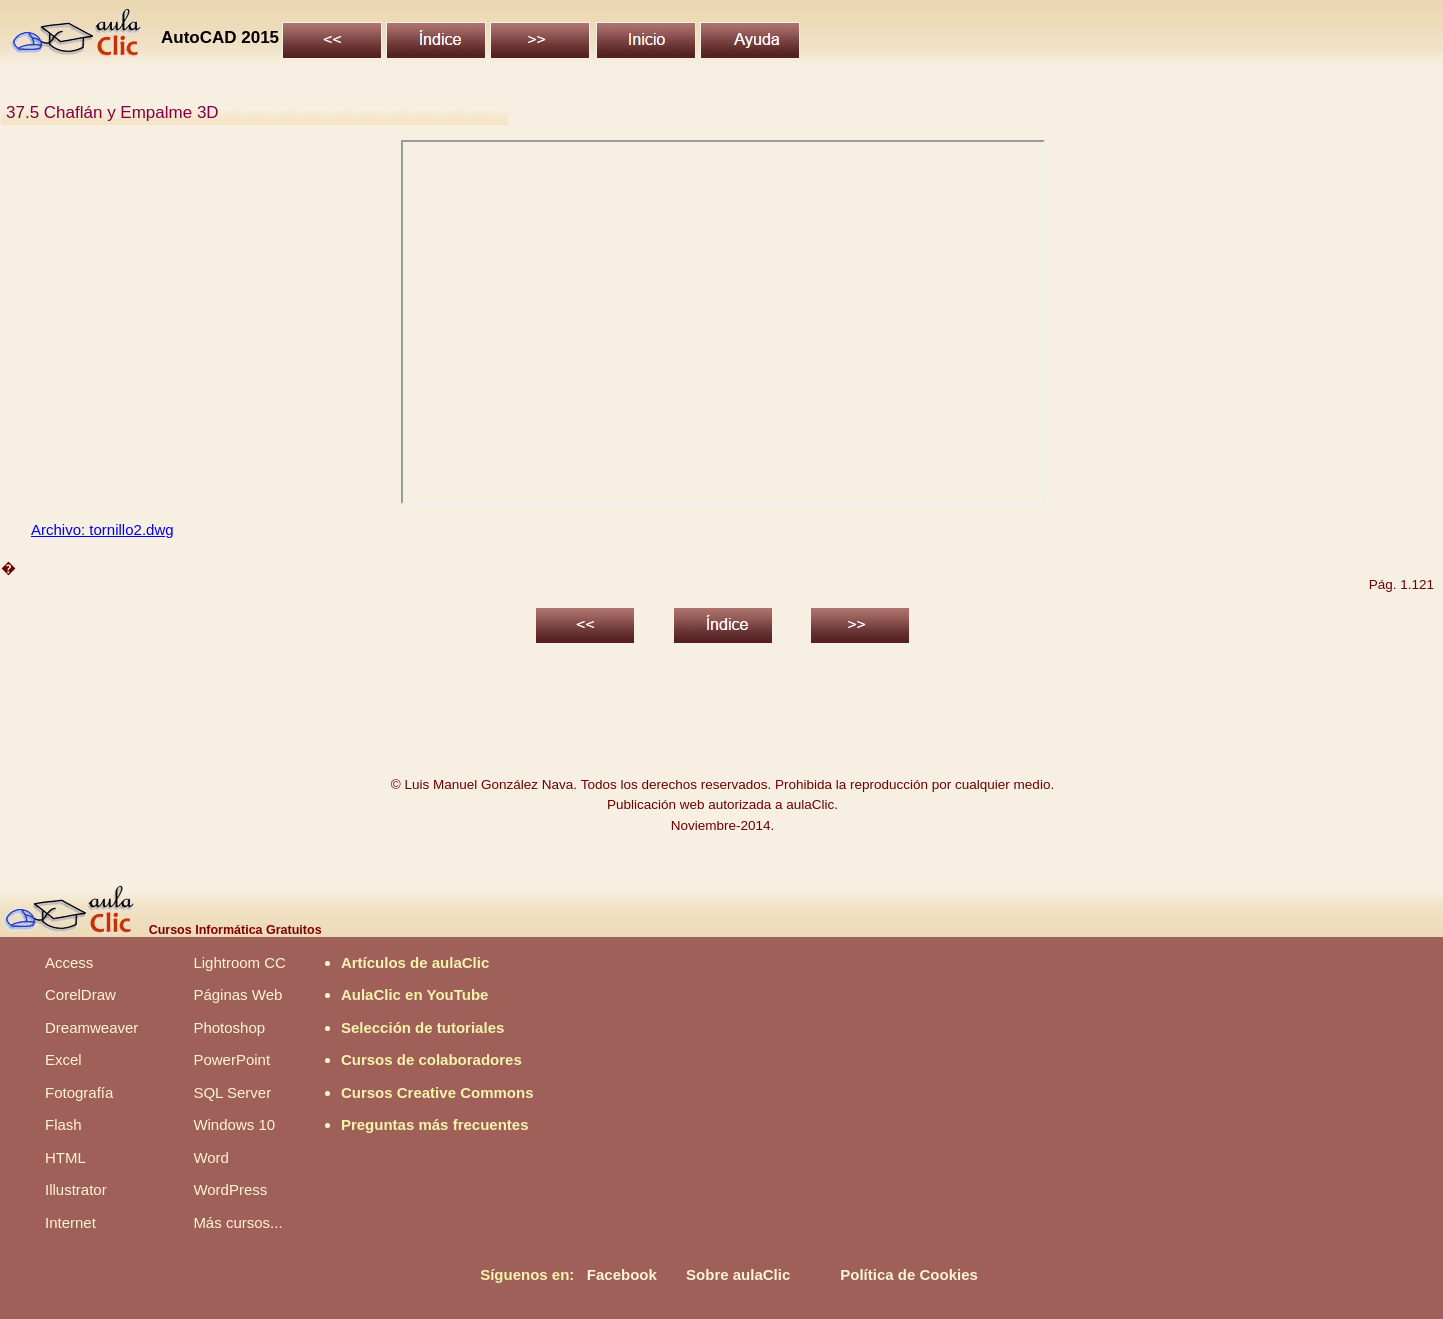 The height and width of the screenshot is (1319, 1443). I want to click on Dreamweaver, so click(91, 1027).